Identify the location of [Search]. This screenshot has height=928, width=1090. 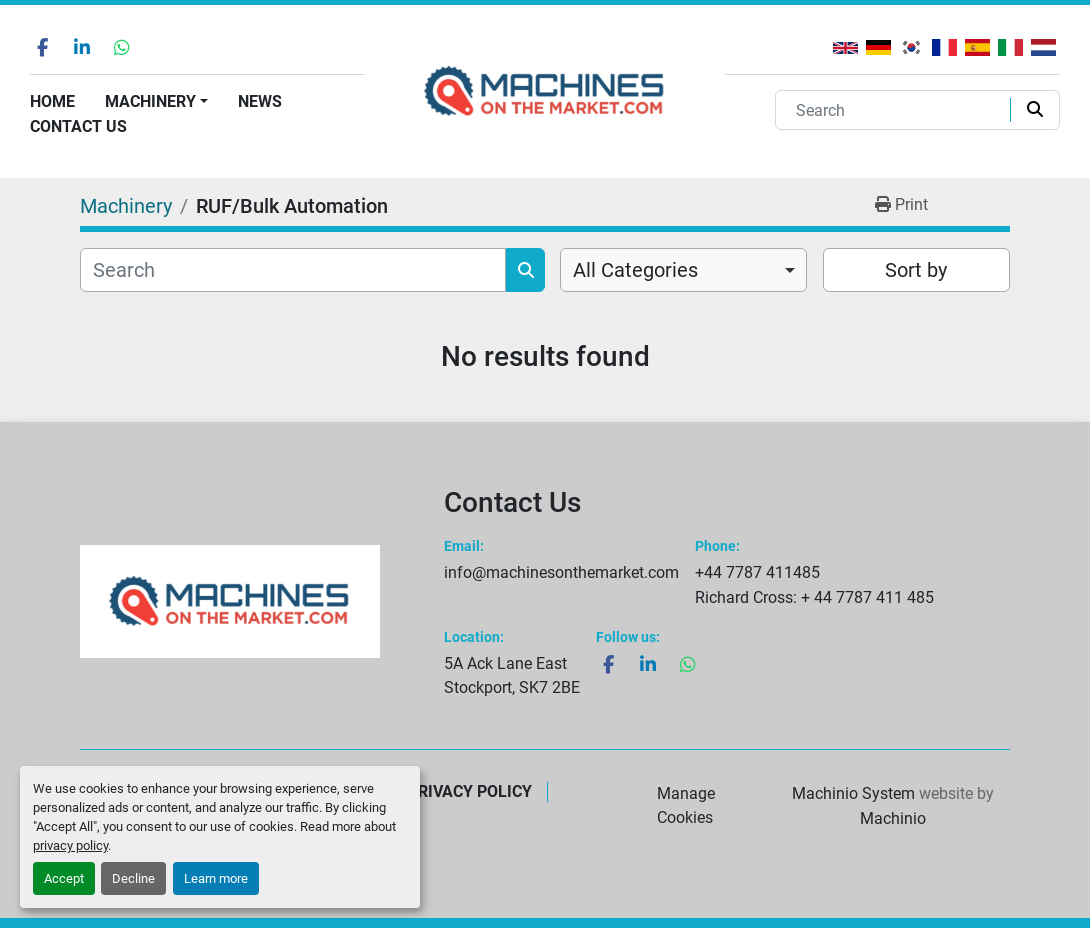
(897, 110).